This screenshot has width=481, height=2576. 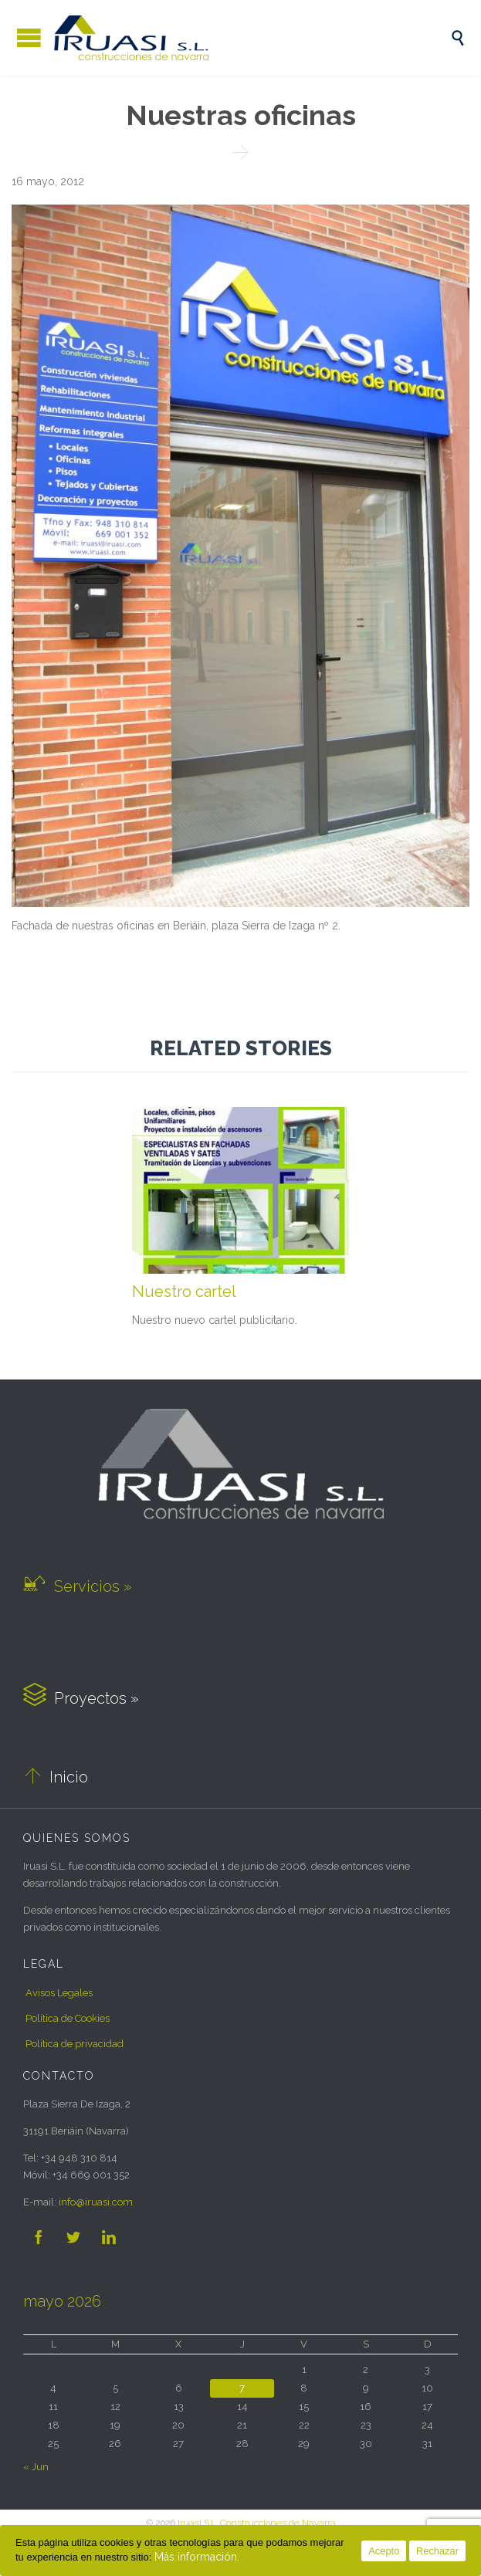 What do you see at coordinates (29, 37) in the screenshot?
I see `Open/Close Menu` at bounding box center [29, 37].